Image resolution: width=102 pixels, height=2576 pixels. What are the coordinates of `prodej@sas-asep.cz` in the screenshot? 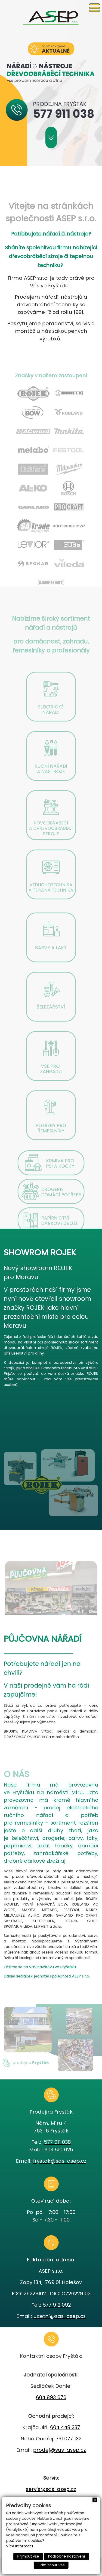 It's located at (59, 2450).